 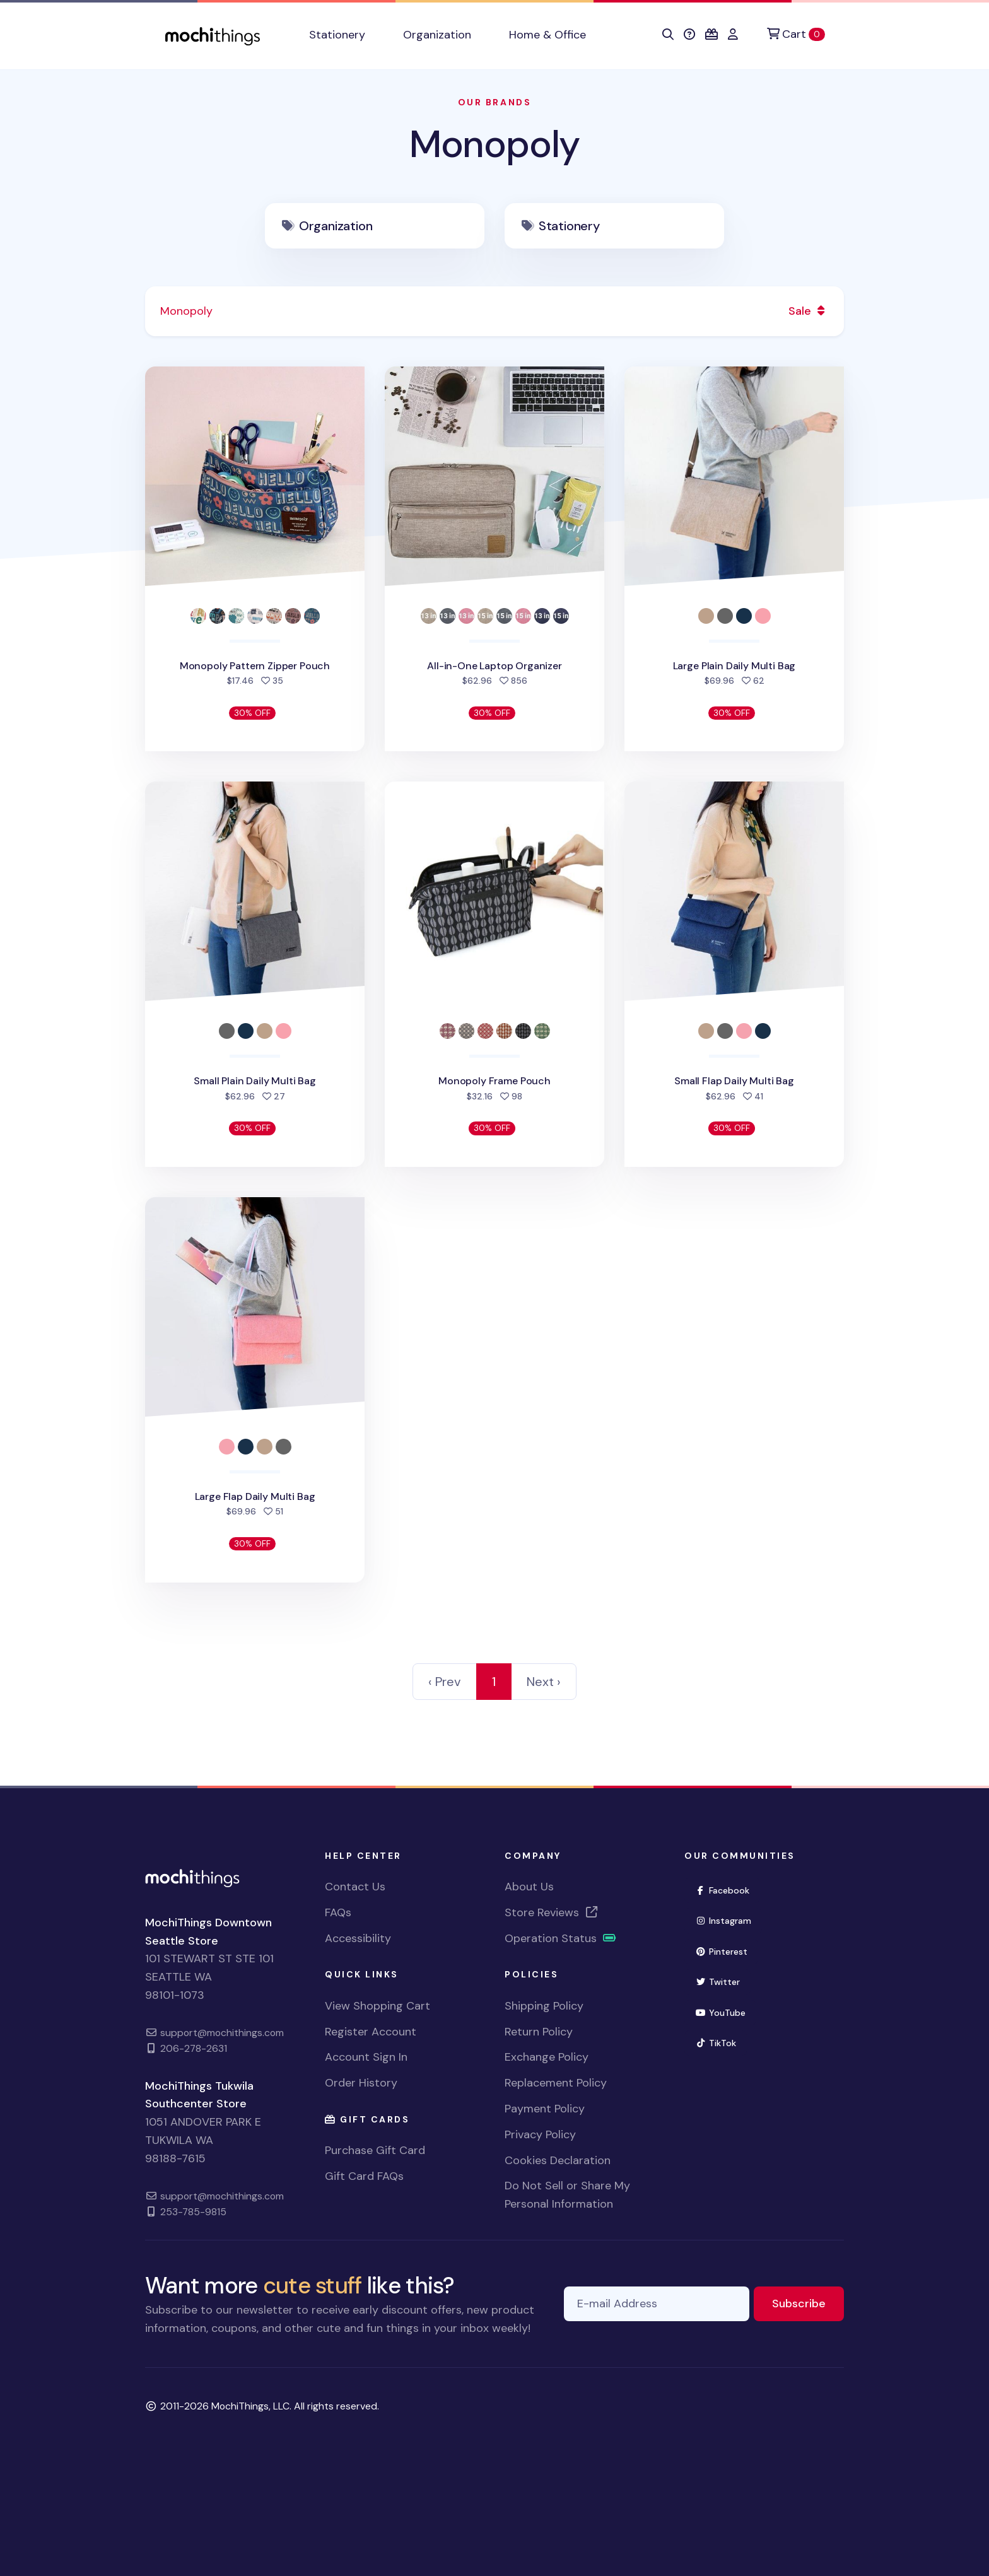 What do you see at coordinates (796, 34) in the screenshot?
I see `[Cart]` at bounding box center [796, 34].